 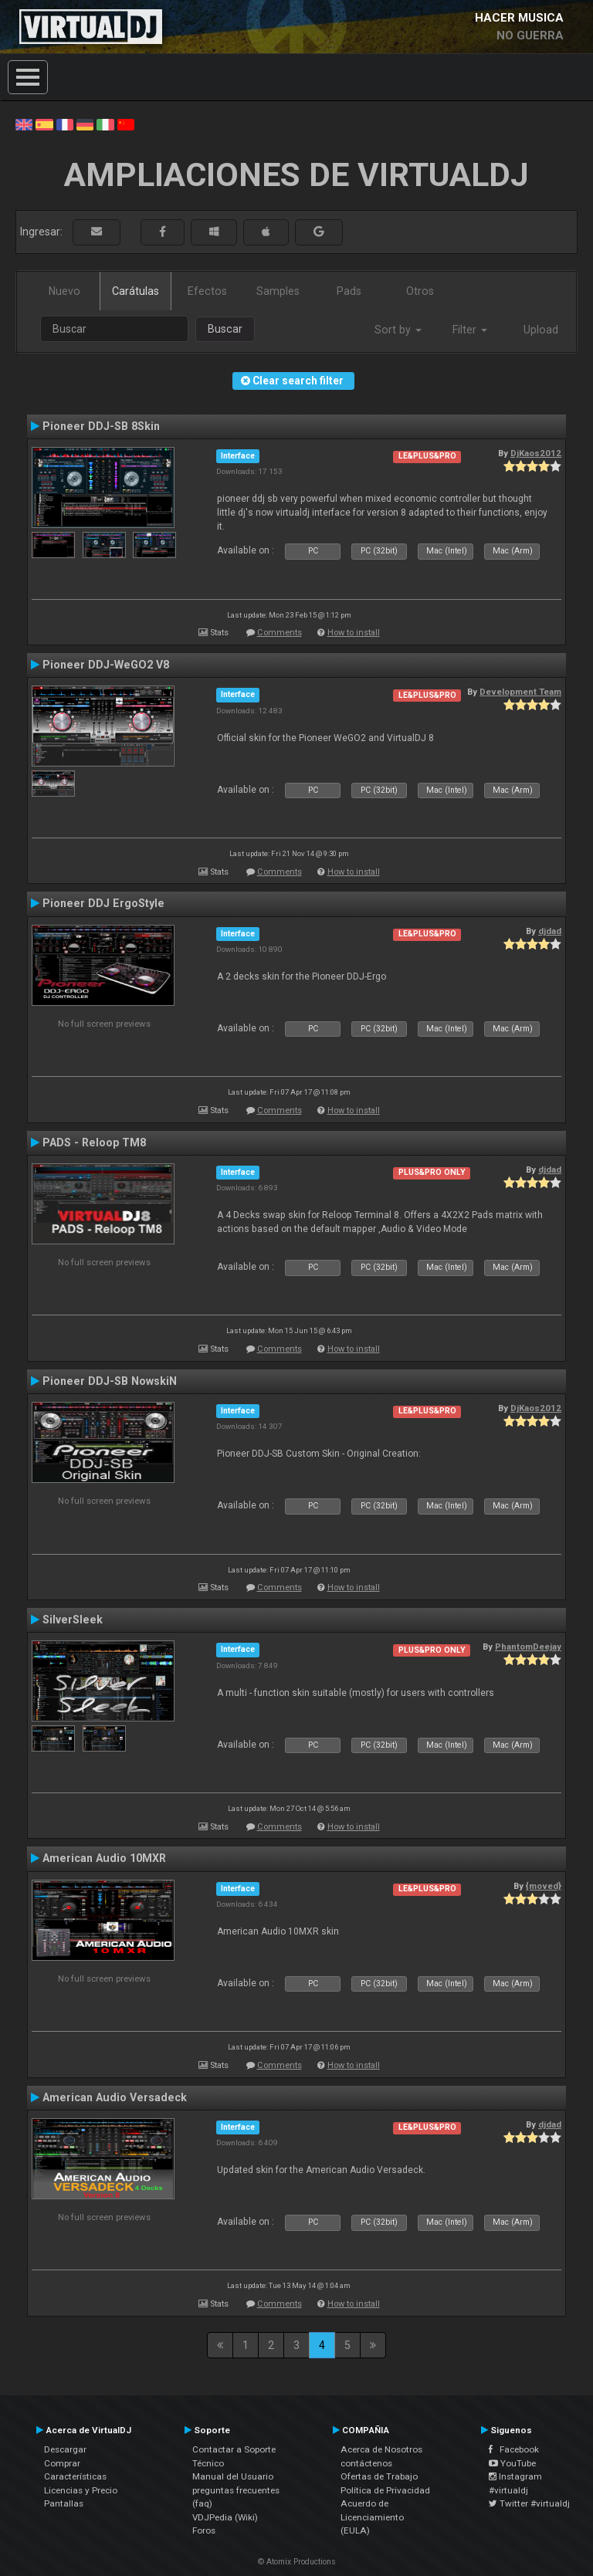 What do you see at coordinates (520, 691) in the screenshot?
I see `Development Team` at bounding box center [520, 691].